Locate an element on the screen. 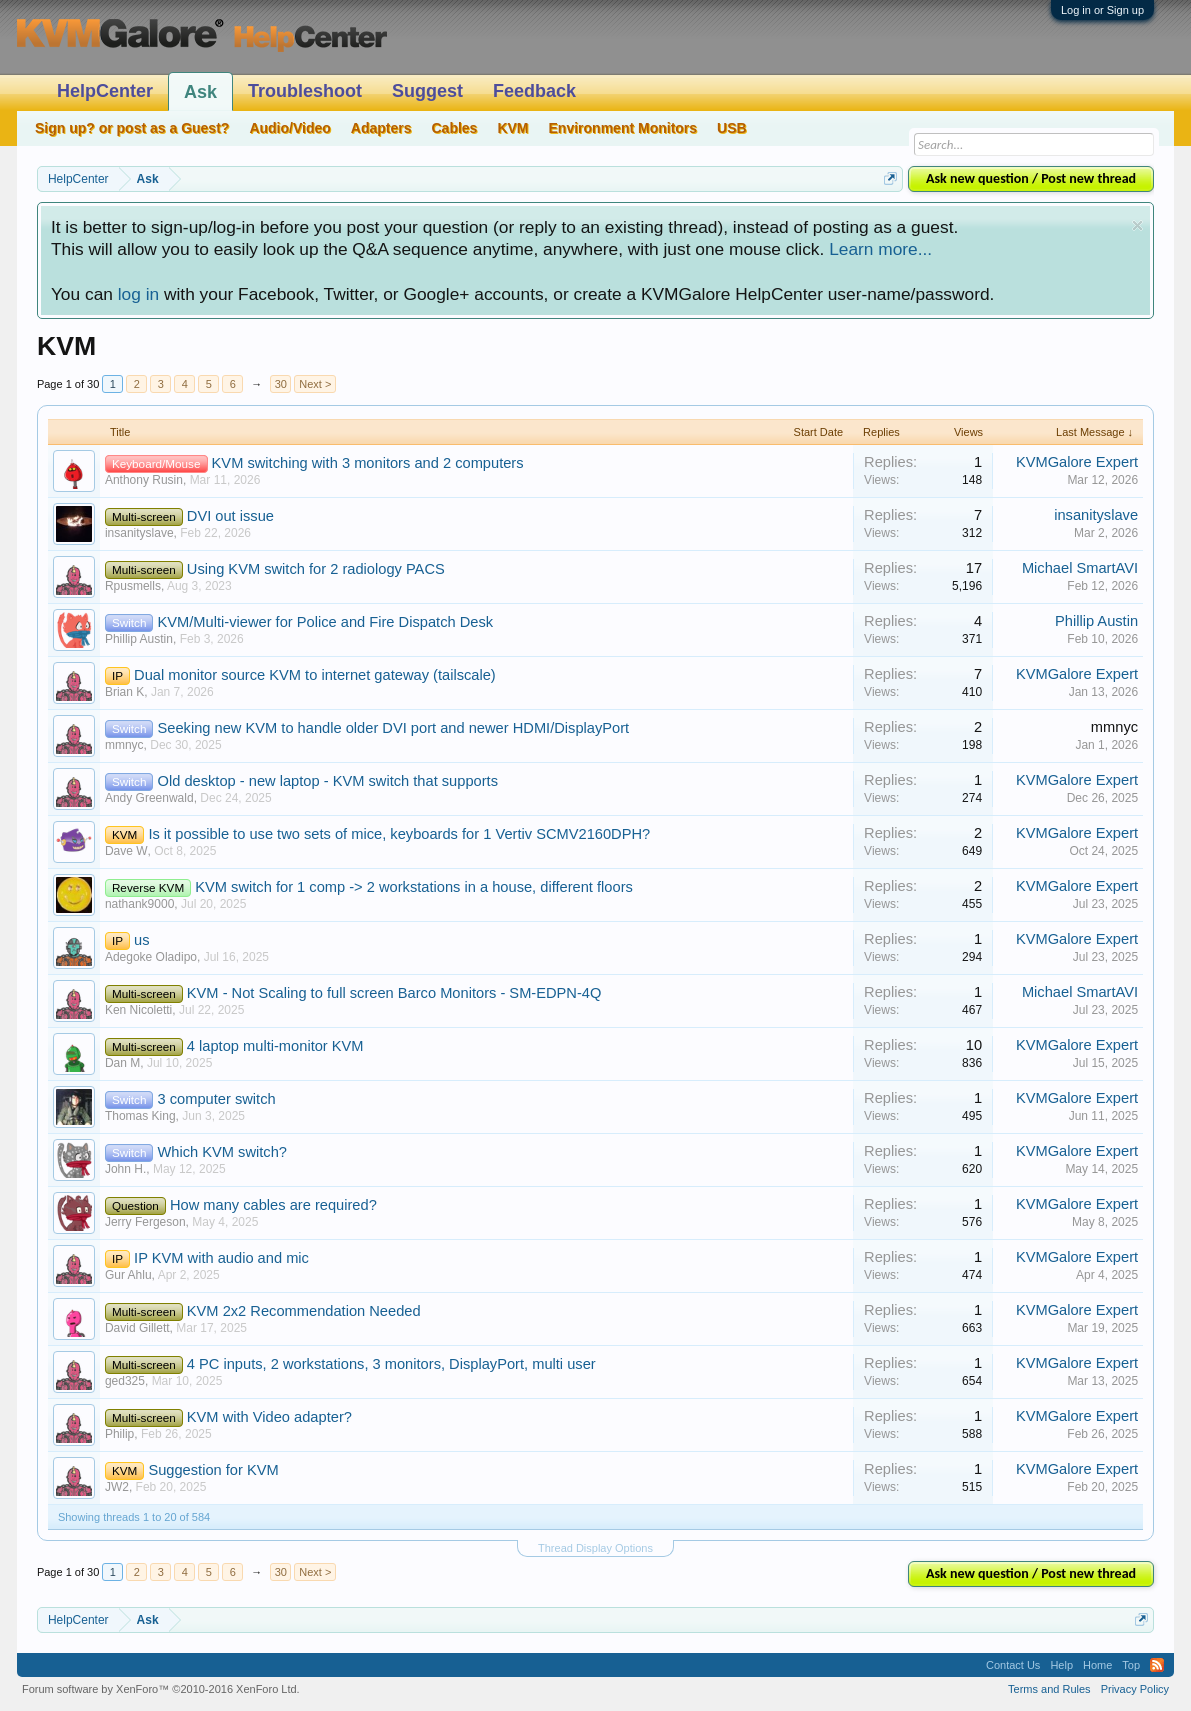  Andy Greenwald is located at coordinates (149, 798).